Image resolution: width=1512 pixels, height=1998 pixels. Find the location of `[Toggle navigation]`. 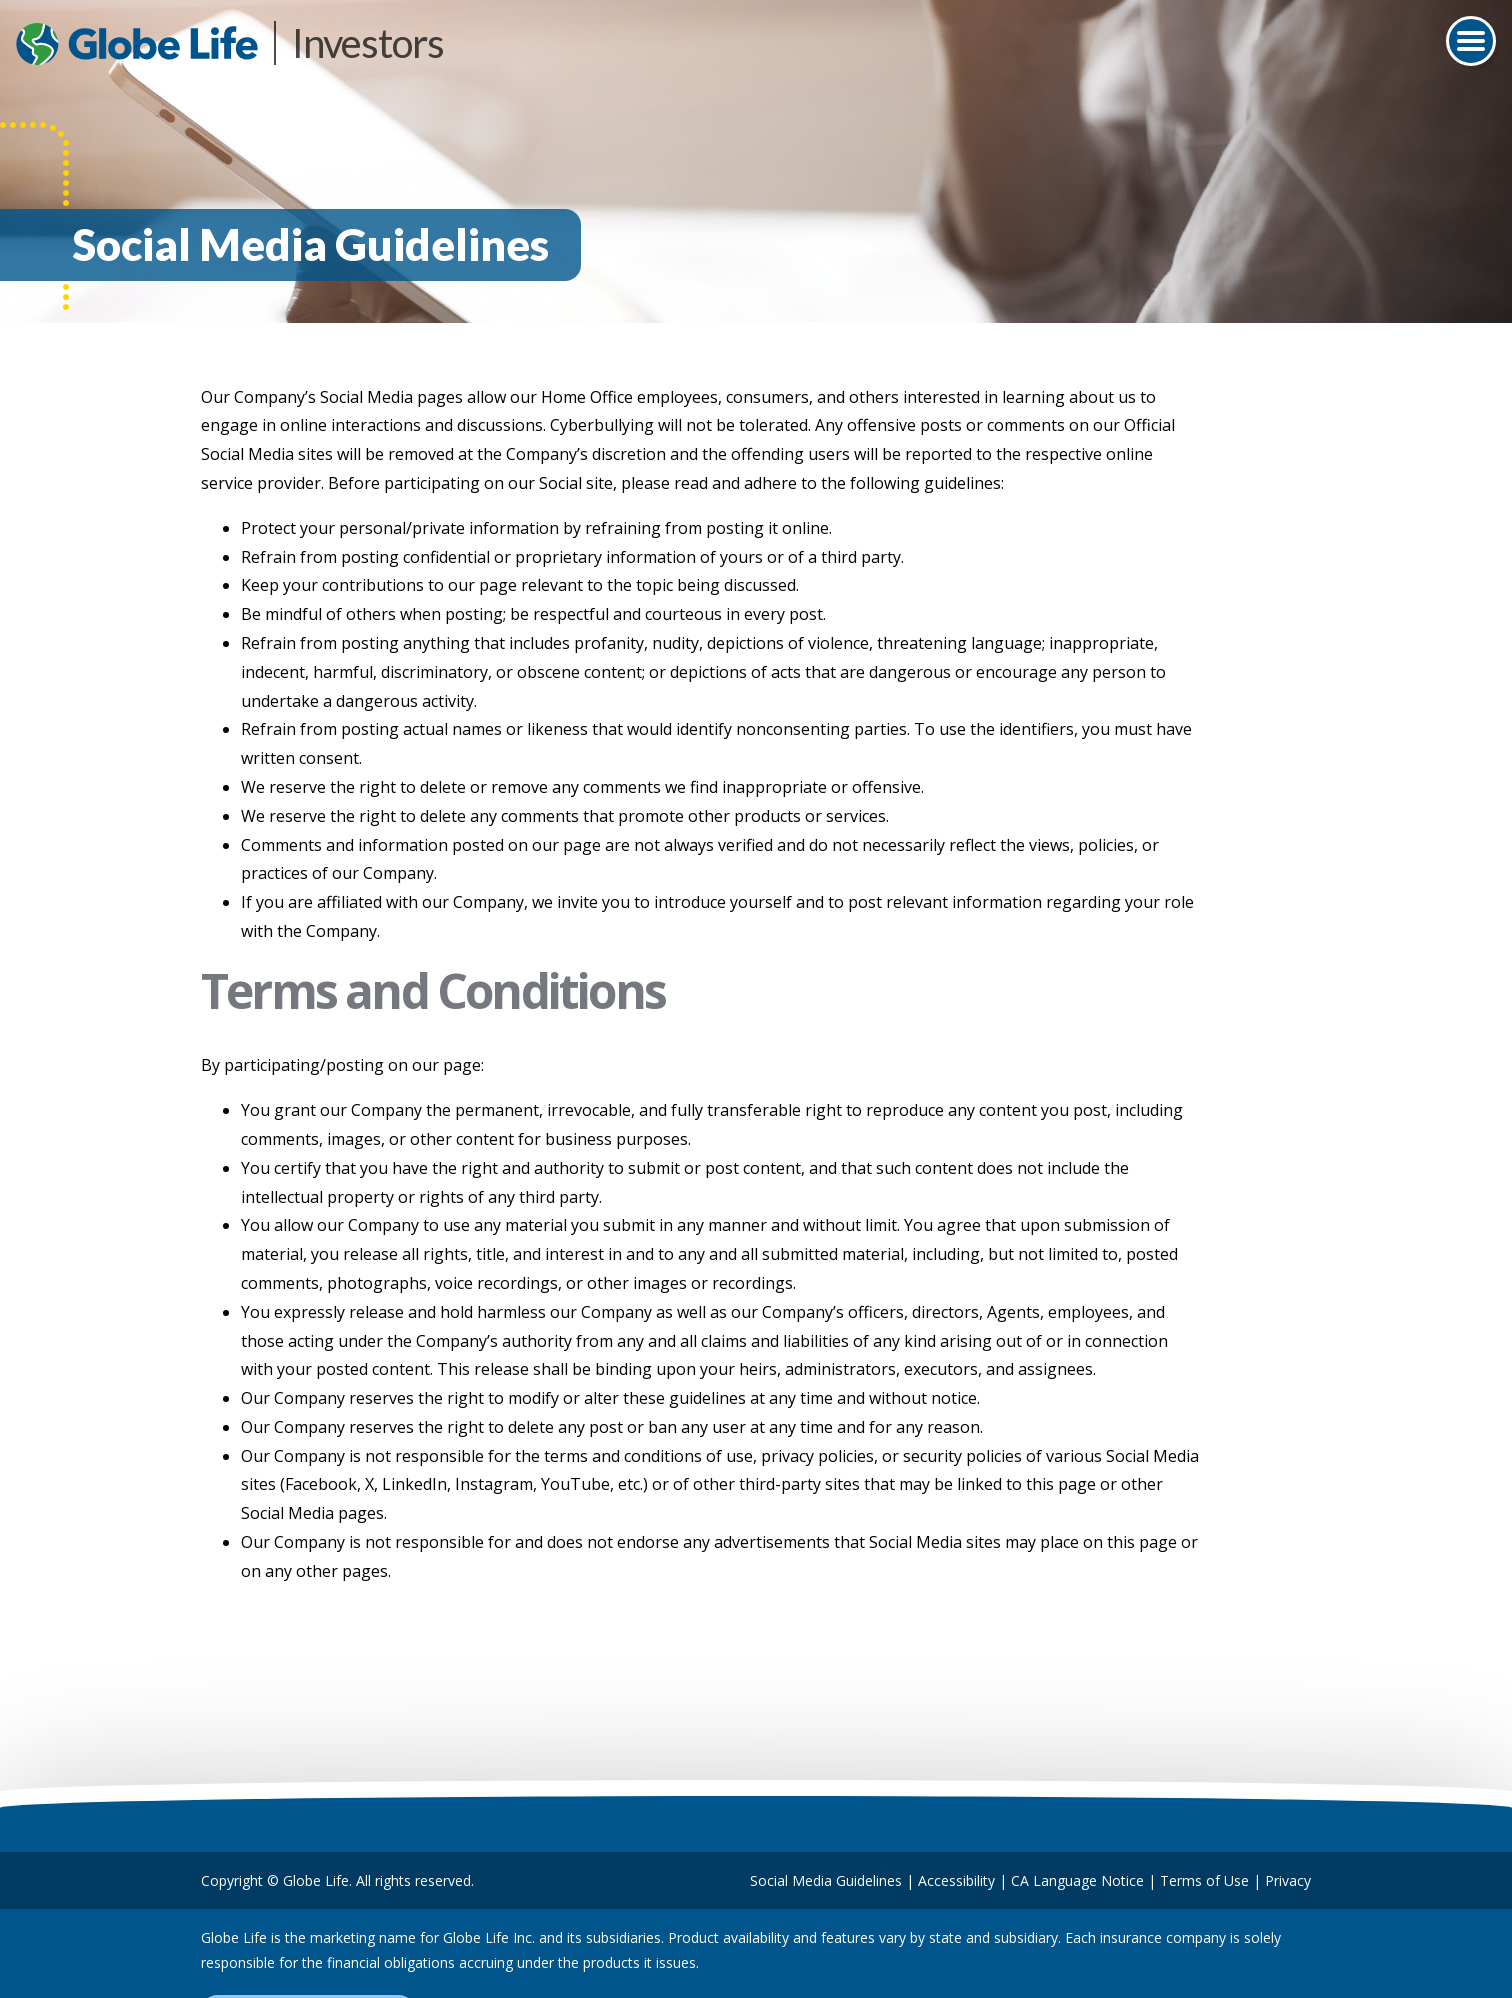

[Toggle navigation] is located at coordinates (1471, 41).